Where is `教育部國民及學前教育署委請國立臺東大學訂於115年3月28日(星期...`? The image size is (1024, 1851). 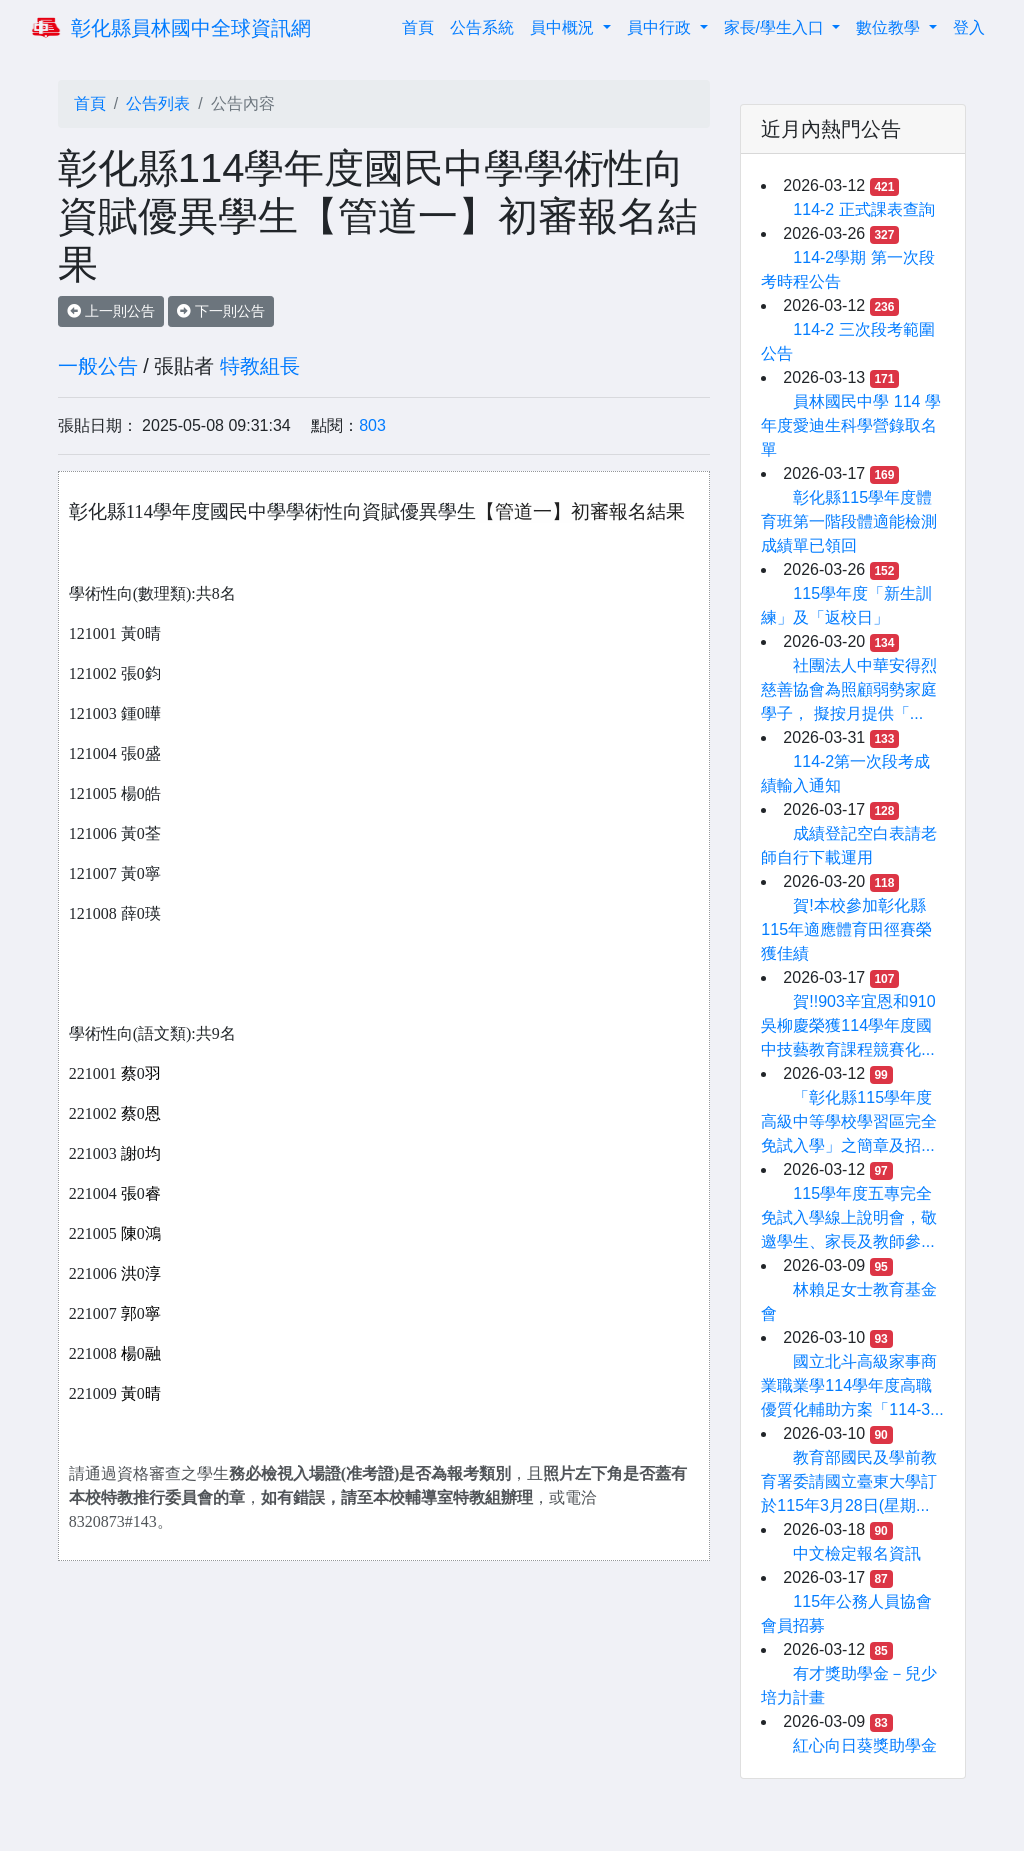
教育部國民及學前教育署委請國立臺東大學訂於115年3月28日(星期... is located at coordinates (849, 1481).